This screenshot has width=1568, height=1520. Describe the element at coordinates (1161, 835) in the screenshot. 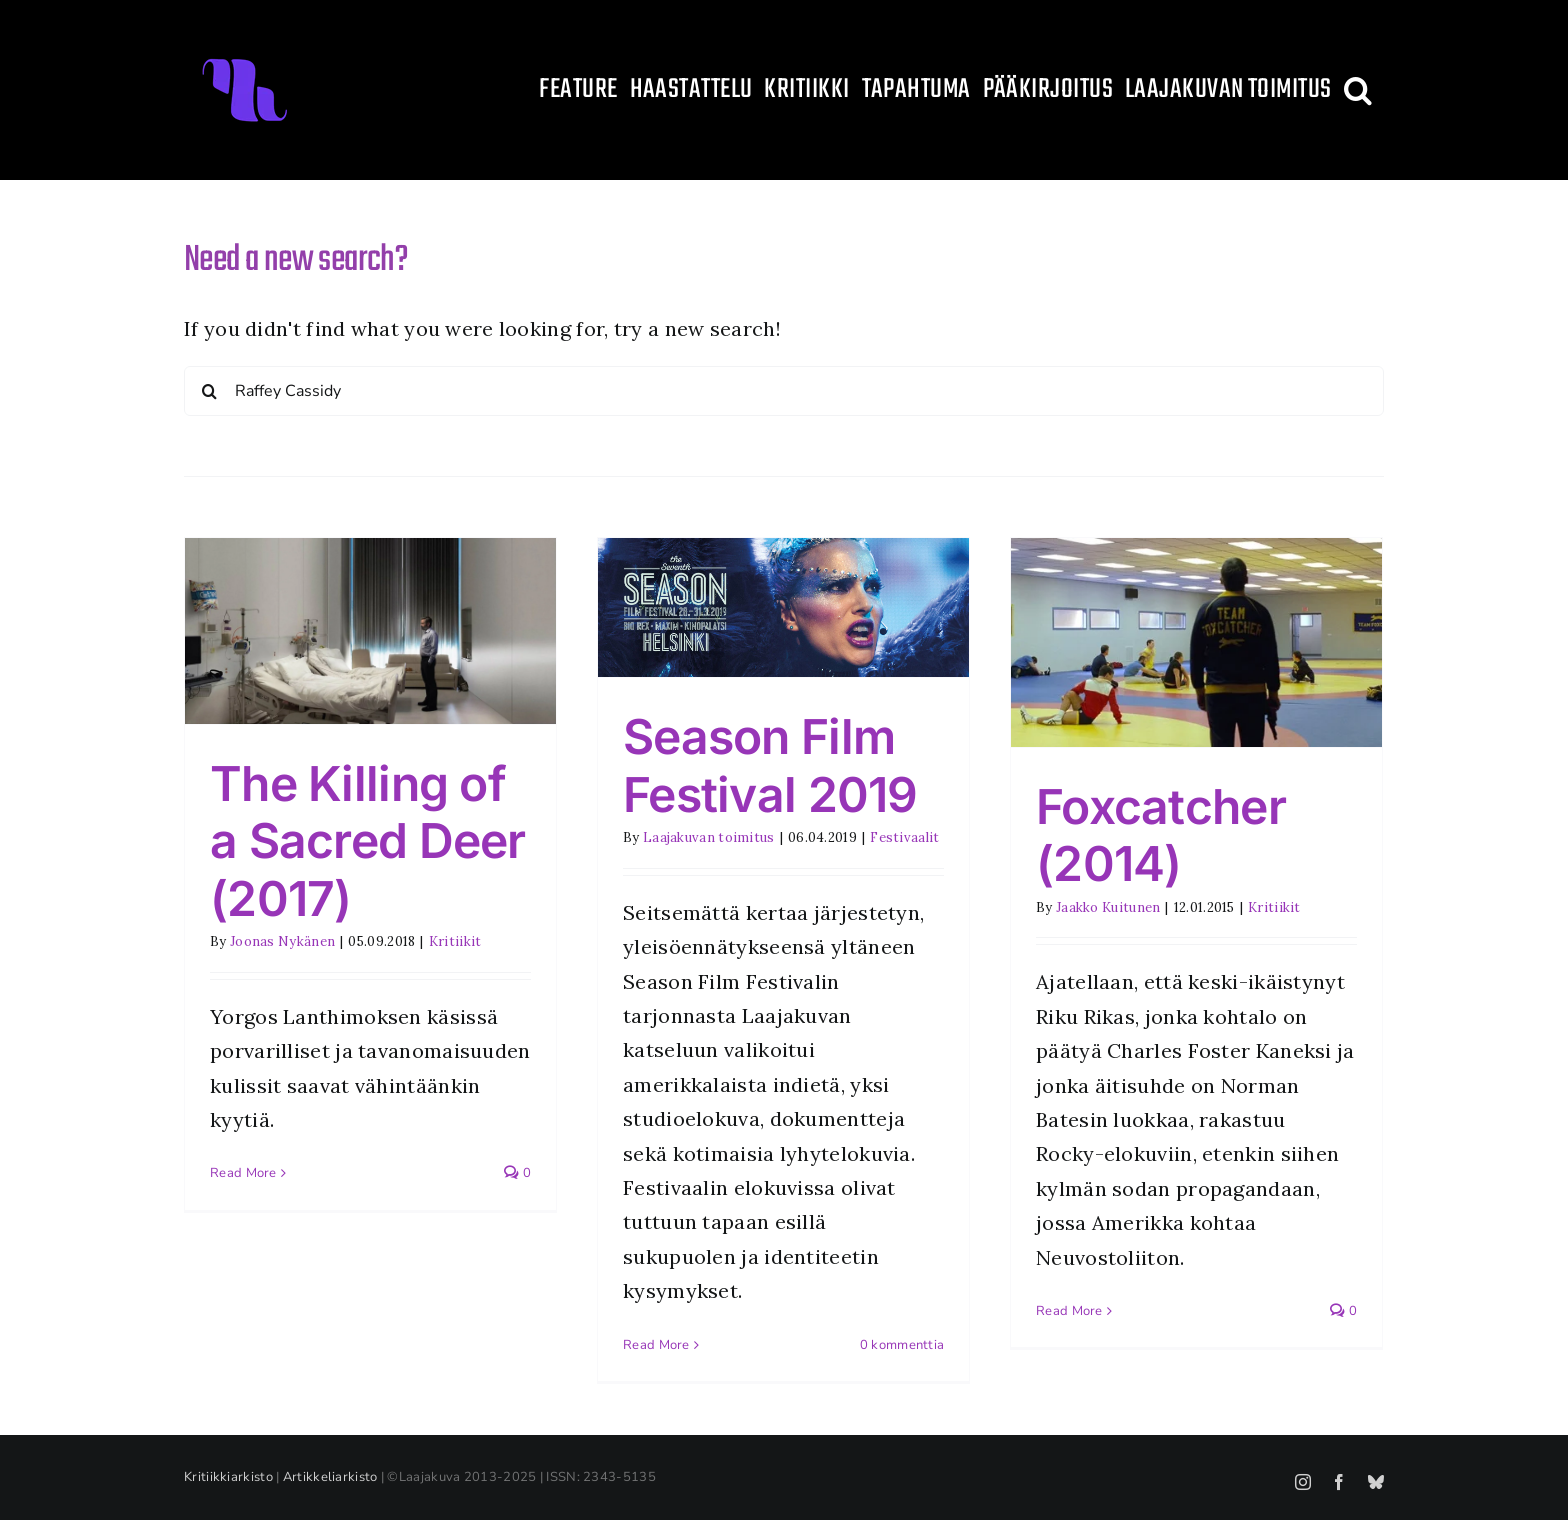

I see `Foxcatcher (2014)` at that location.